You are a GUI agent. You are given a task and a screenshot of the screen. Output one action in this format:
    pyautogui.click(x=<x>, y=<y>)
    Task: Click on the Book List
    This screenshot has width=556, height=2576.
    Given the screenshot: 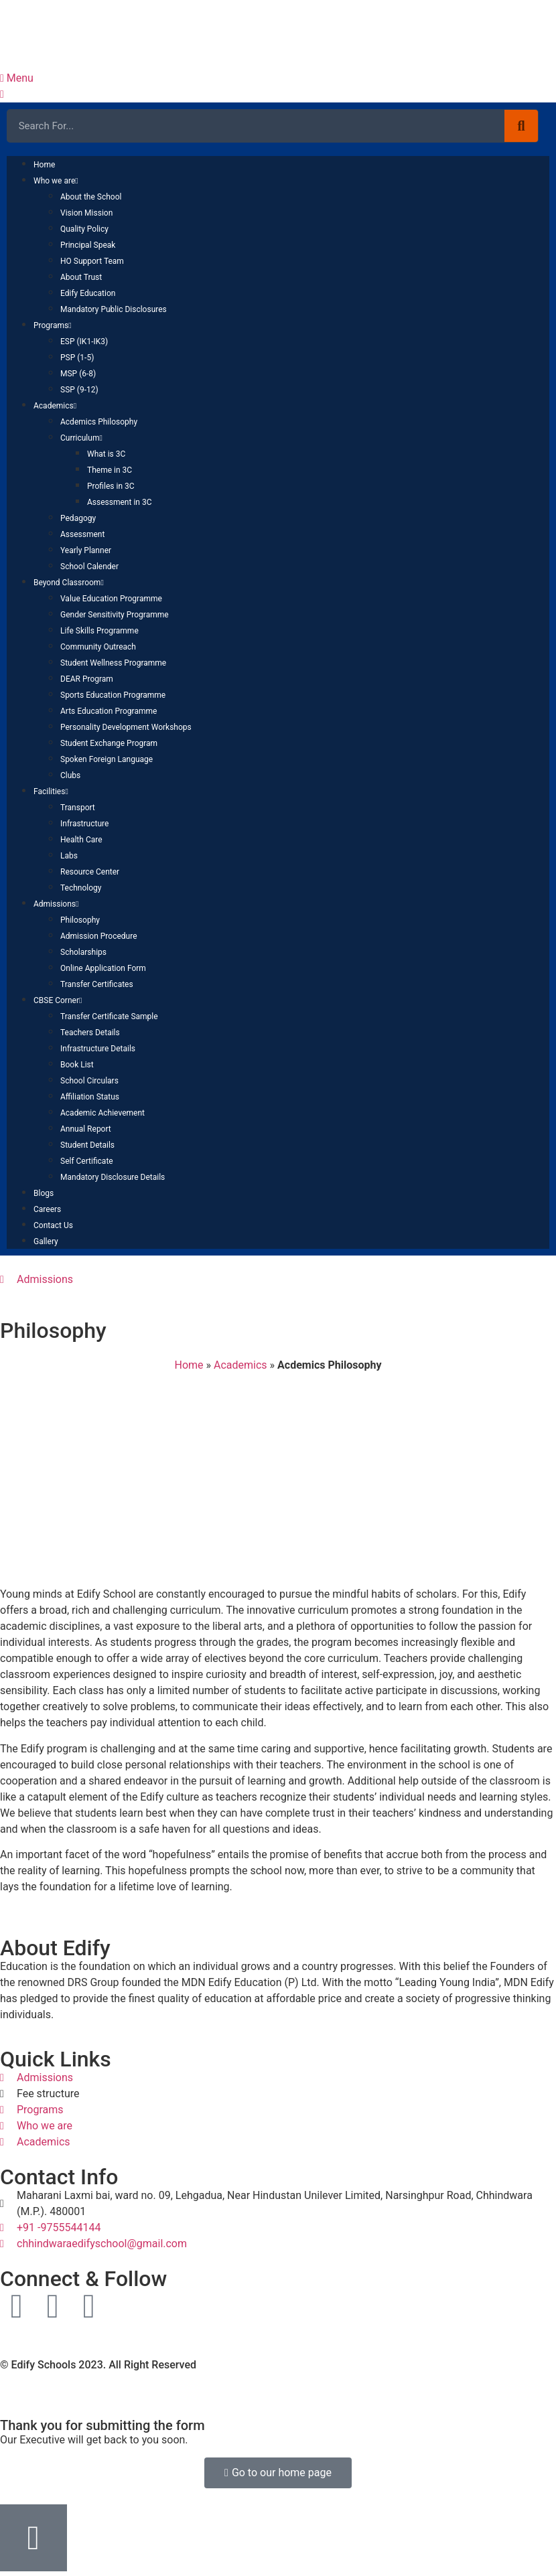 What is the action you would take?
    pyautogui.click(x=77, y=1064)
    